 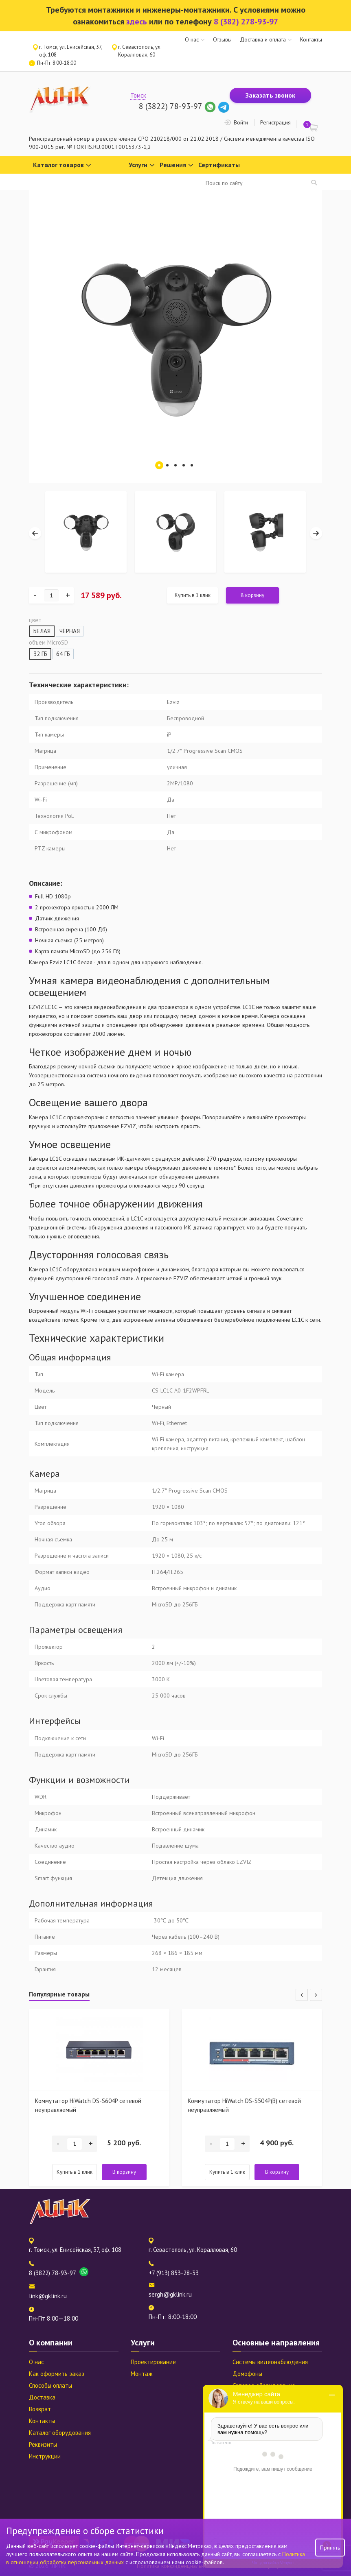 What do you see at coordinates (222, 39) in the screenshot?
I see `Отзывы` at bounding box center [222, 39].